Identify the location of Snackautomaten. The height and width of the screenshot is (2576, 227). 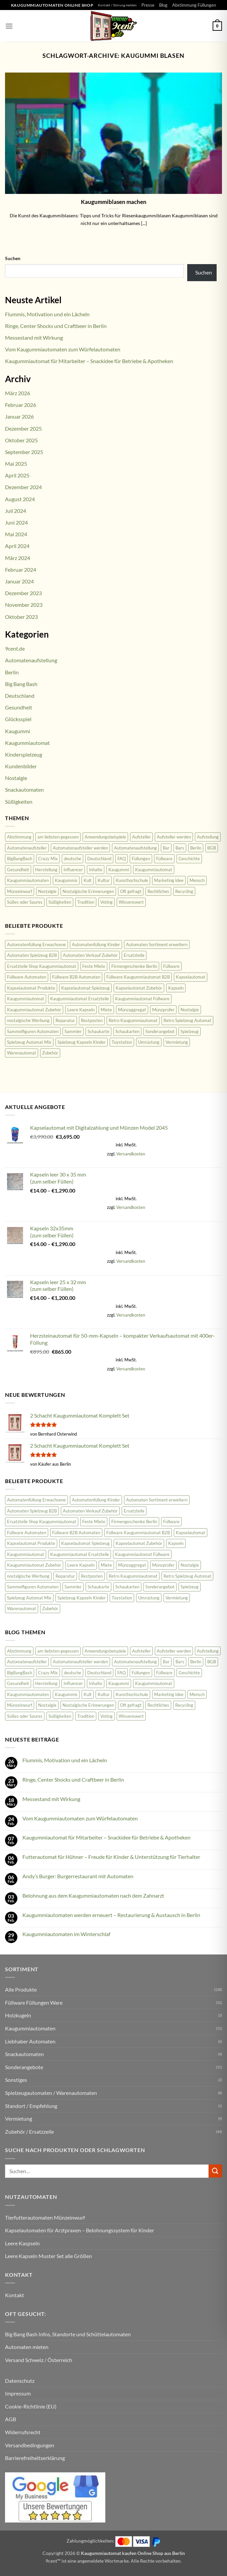
(24, 789).